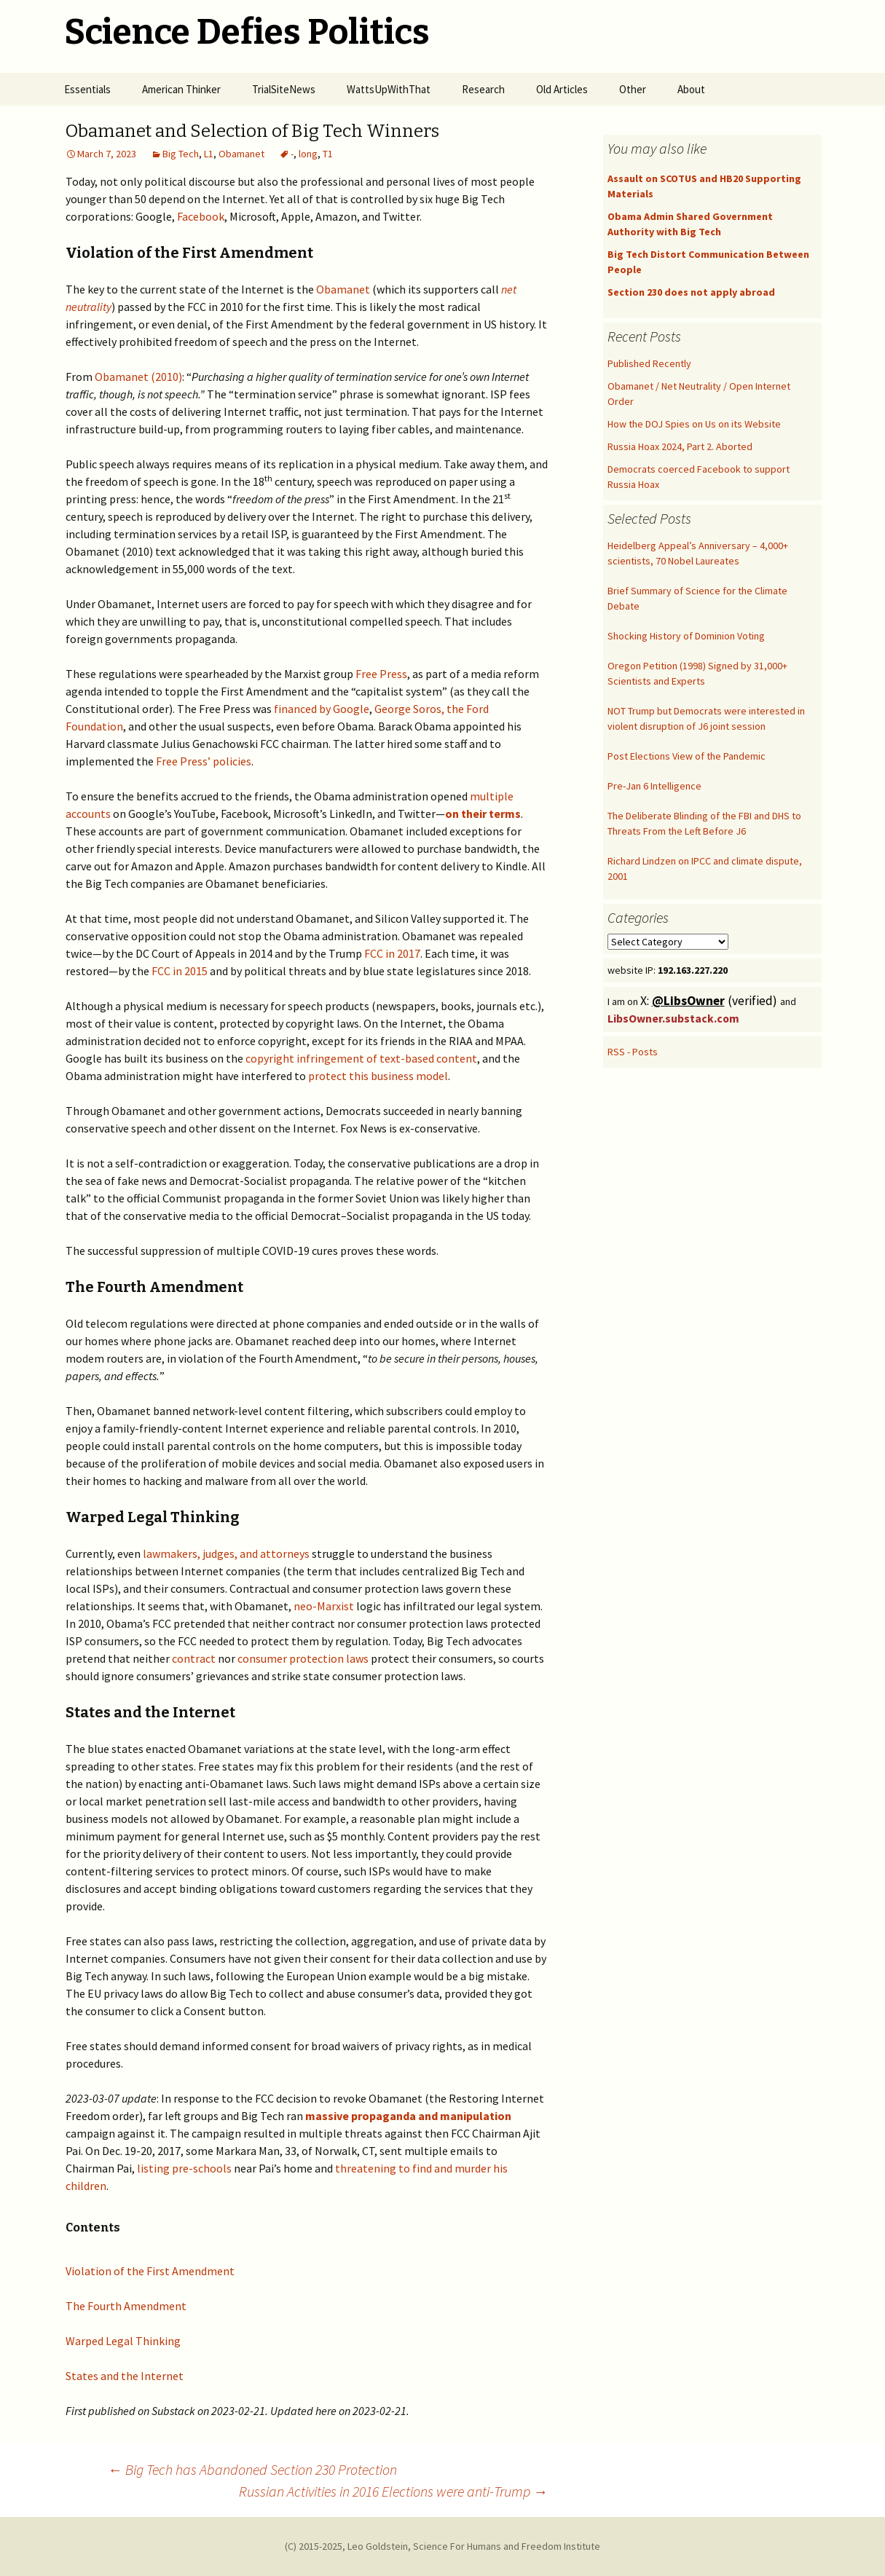 This screenshot has width=885, height=2576. I want to click on Free Press, so click(381, 673).